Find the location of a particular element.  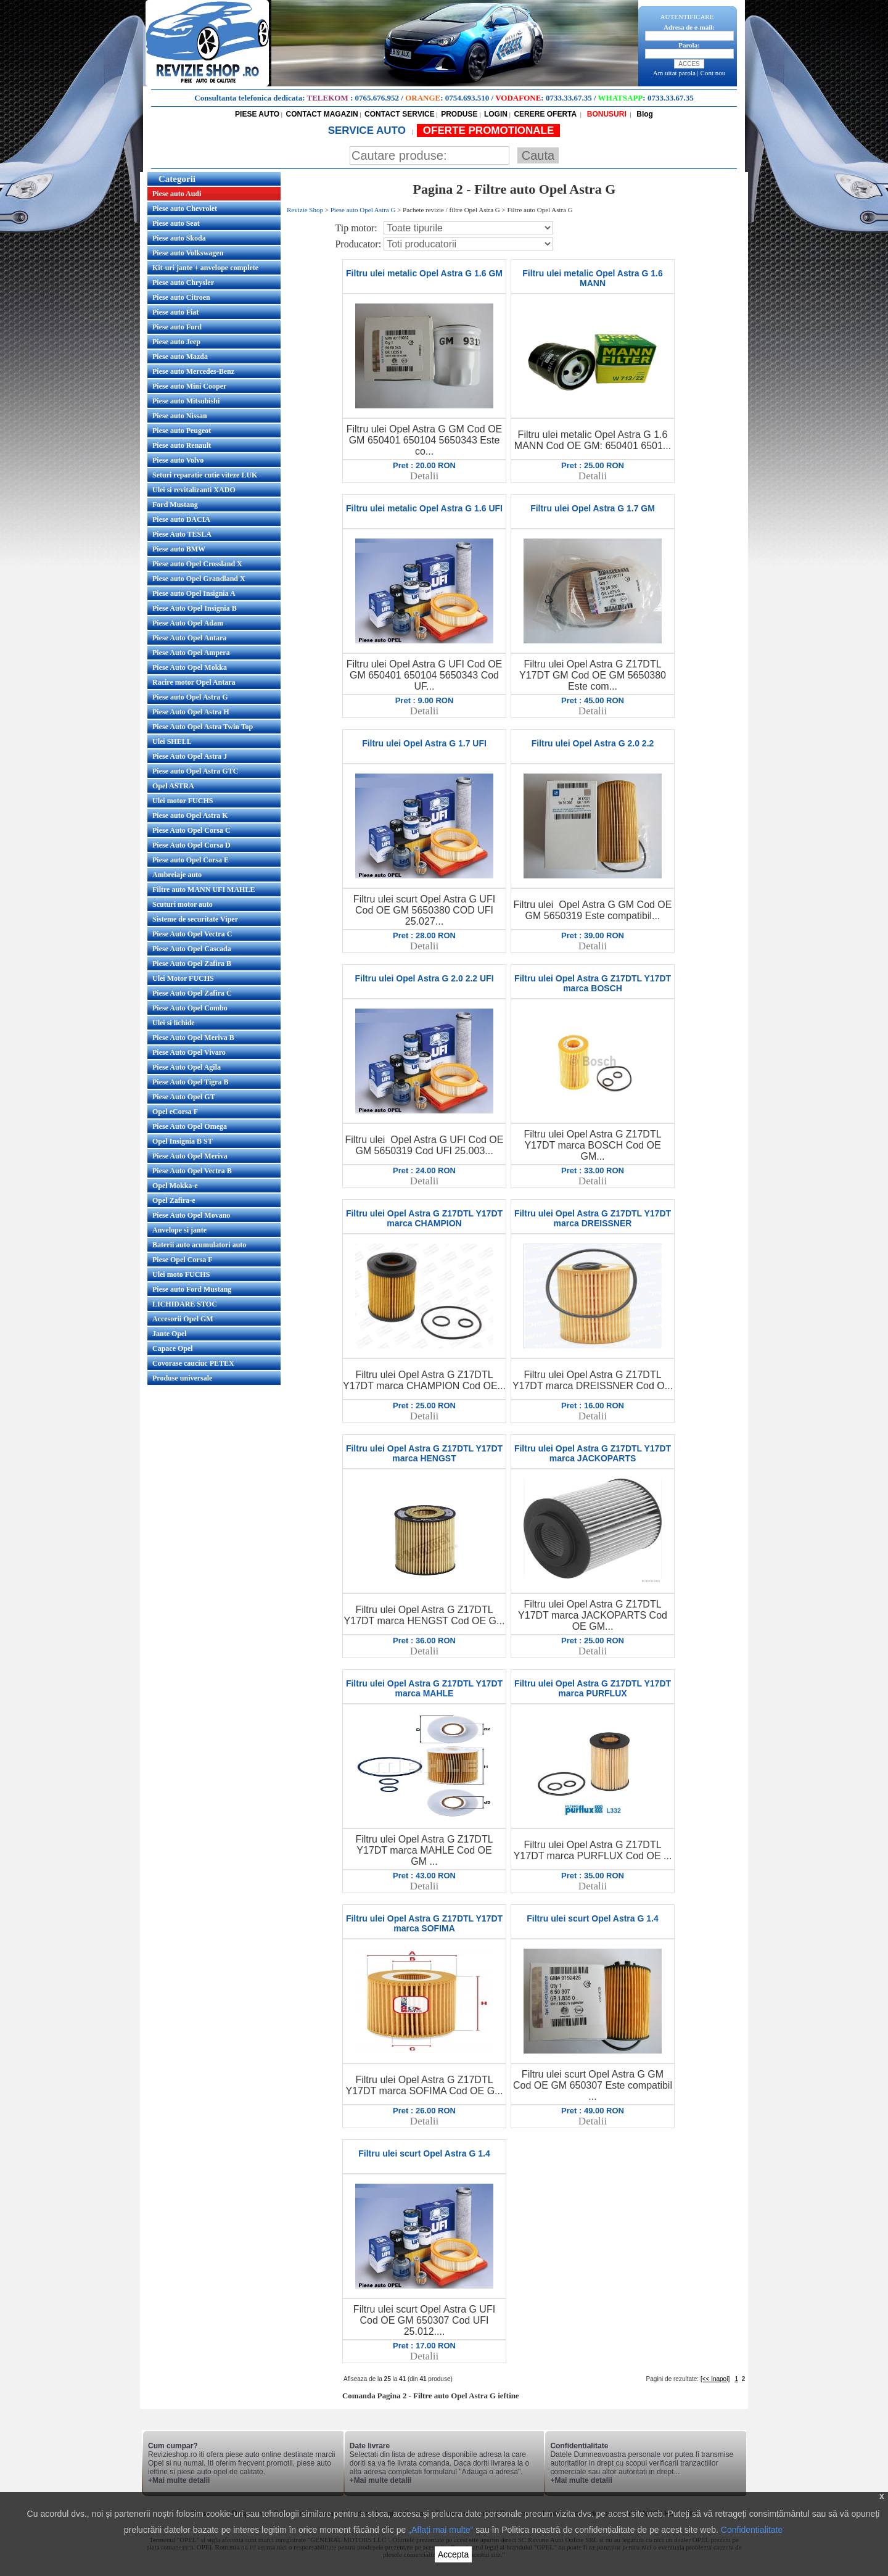

Ulei si lichide is located at coordinates (173, 1022).